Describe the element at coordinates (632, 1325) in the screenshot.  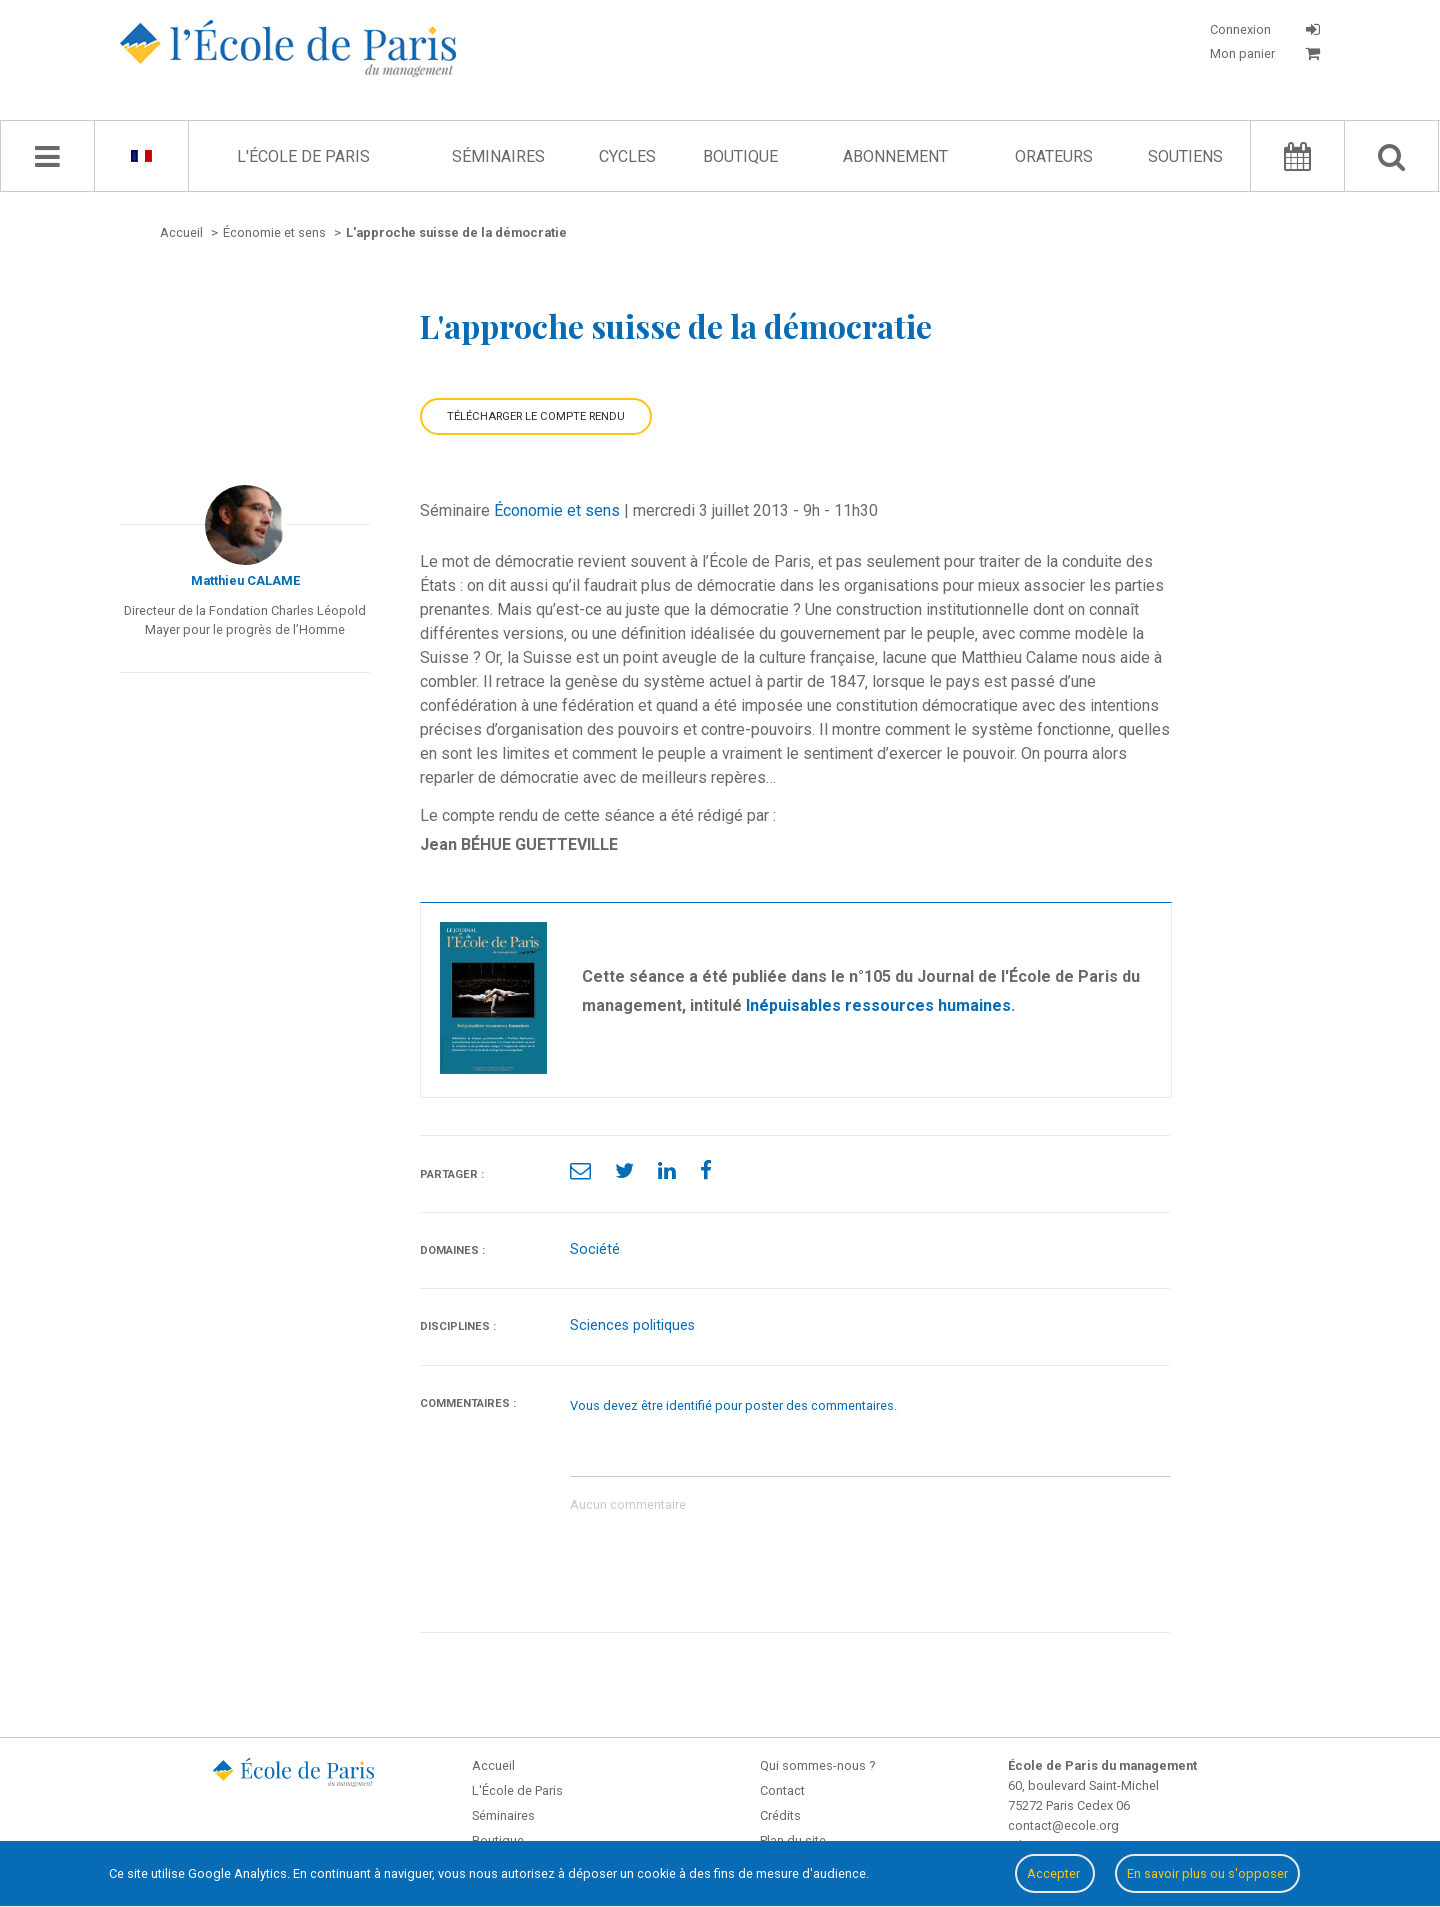
I see `Sciences politiques` at that location.